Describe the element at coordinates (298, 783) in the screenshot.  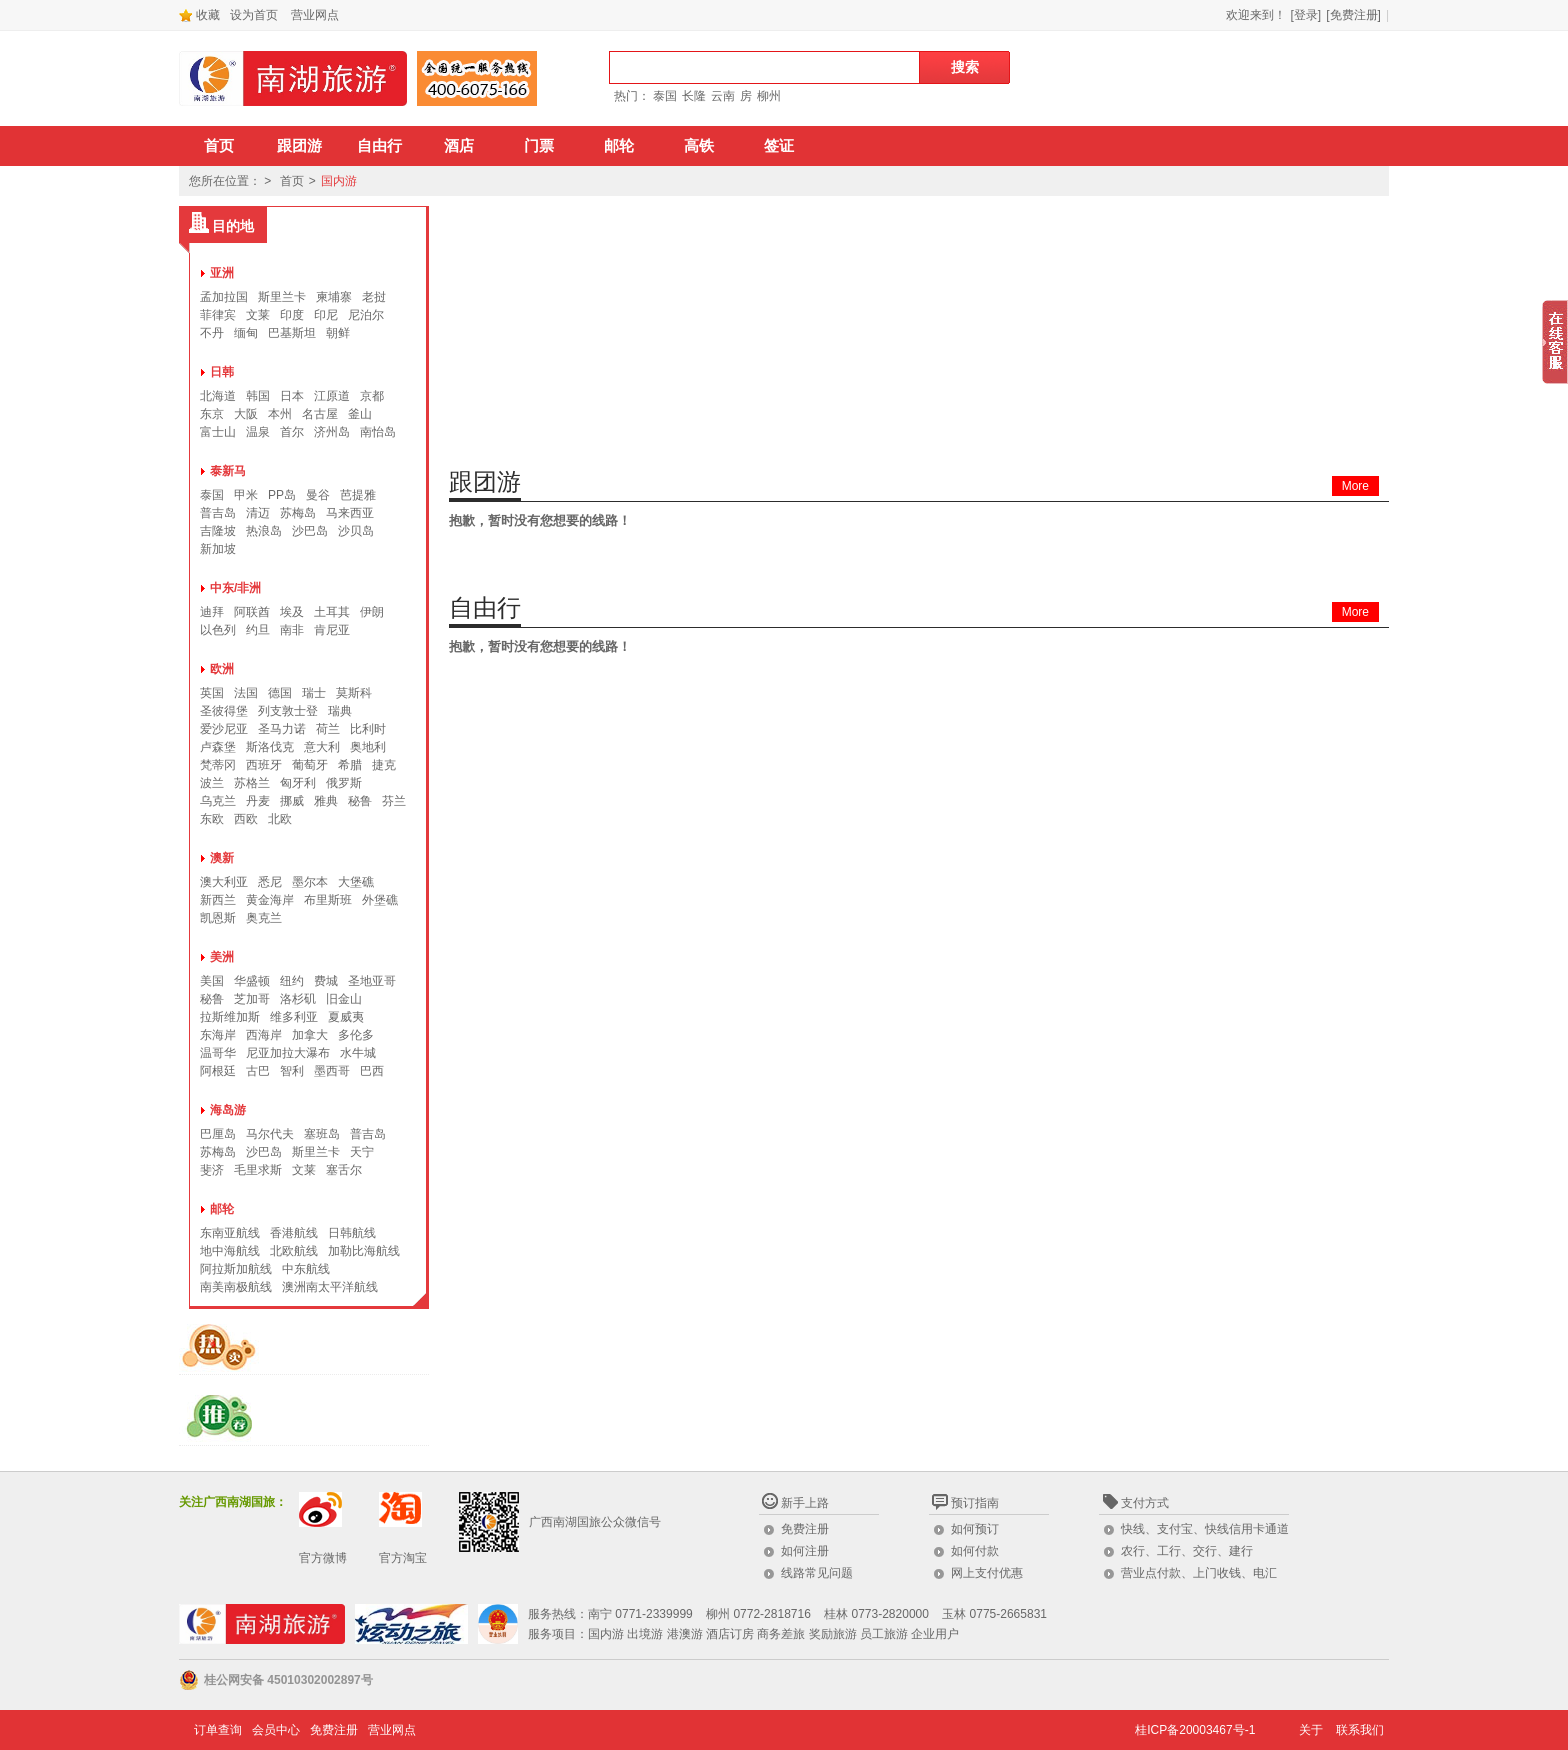
I see `匈牙利` at that location.